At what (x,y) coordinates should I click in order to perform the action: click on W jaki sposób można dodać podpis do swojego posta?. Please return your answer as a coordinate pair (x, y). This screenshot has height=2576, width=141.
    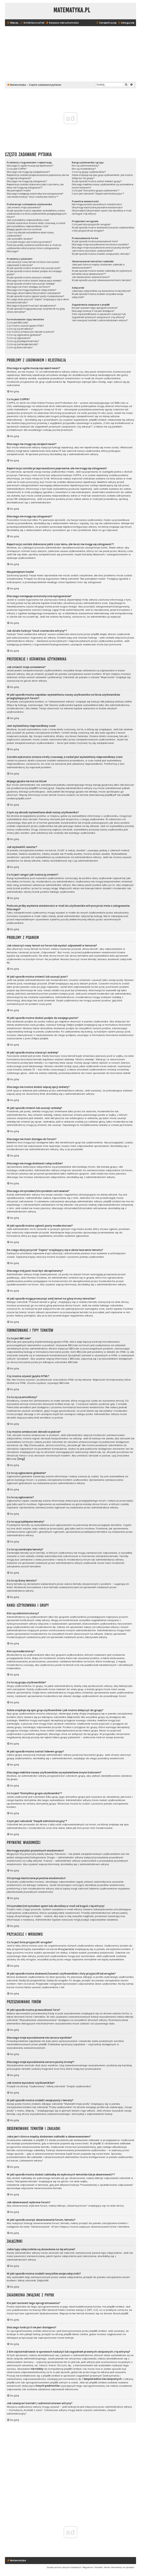
    Looking at the image, I should click on (34, 273).